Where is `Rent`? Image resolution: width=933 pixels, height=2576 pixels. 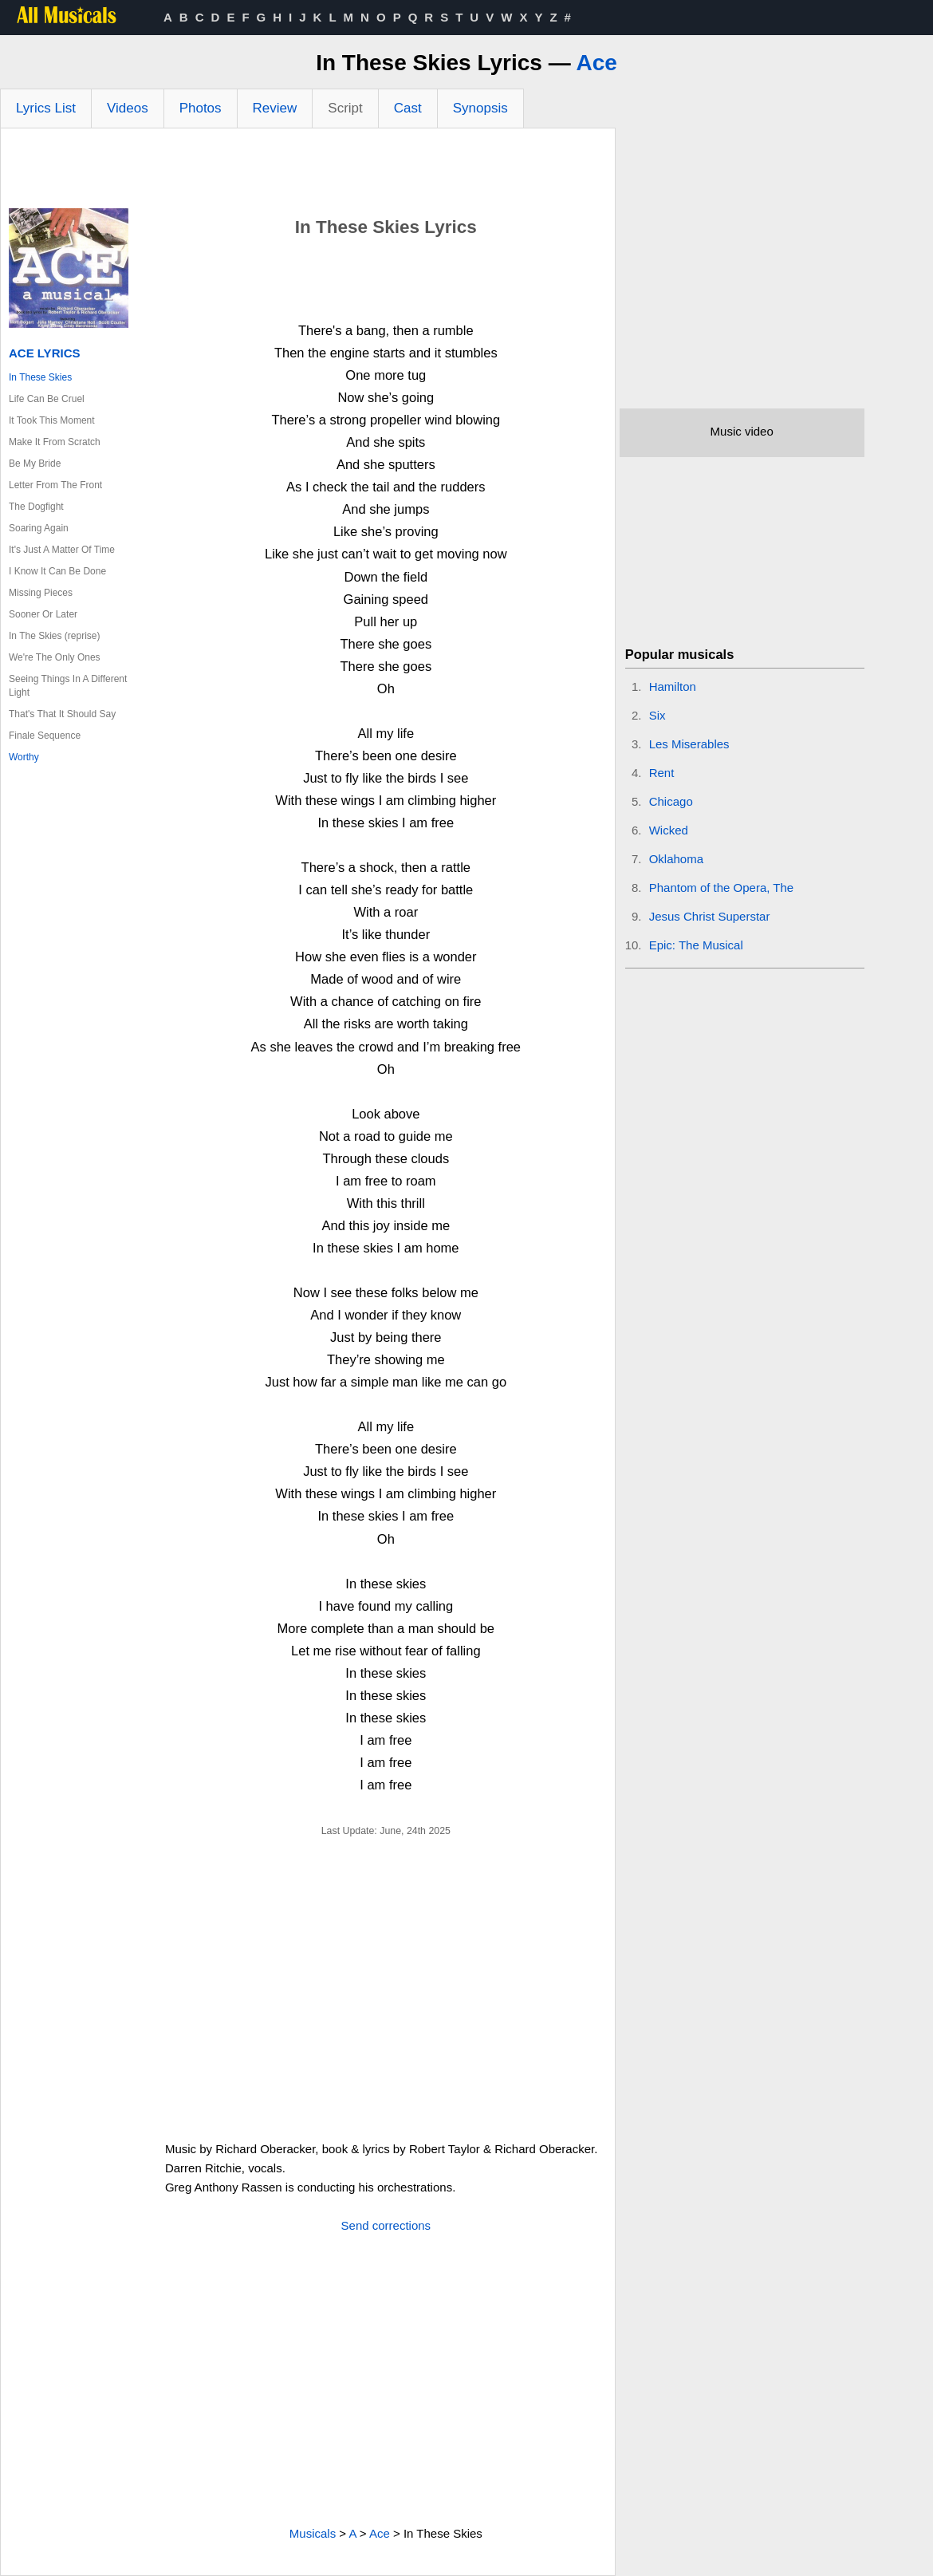 Rent is located at coordinates (662, 772).